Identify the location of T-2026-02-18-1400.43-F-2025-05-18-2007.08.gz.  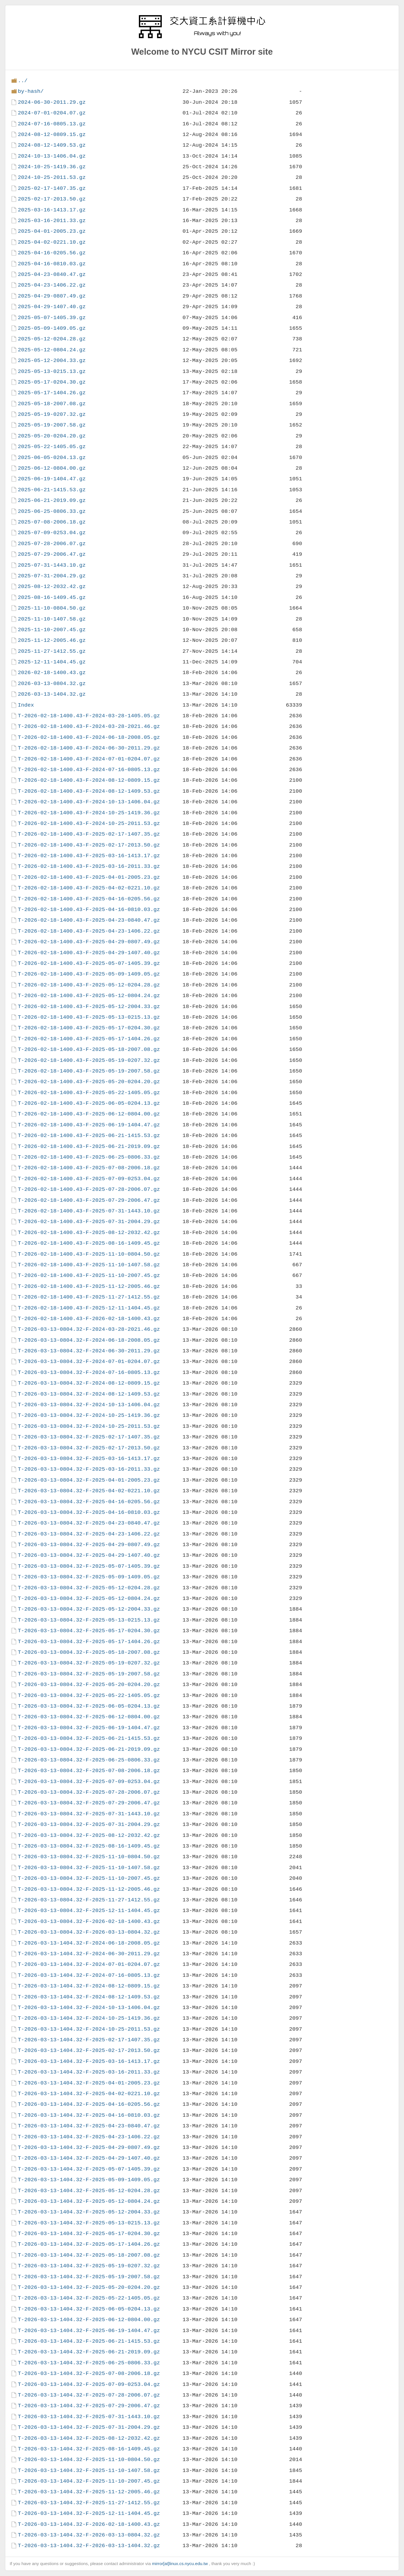
(89, 1049).